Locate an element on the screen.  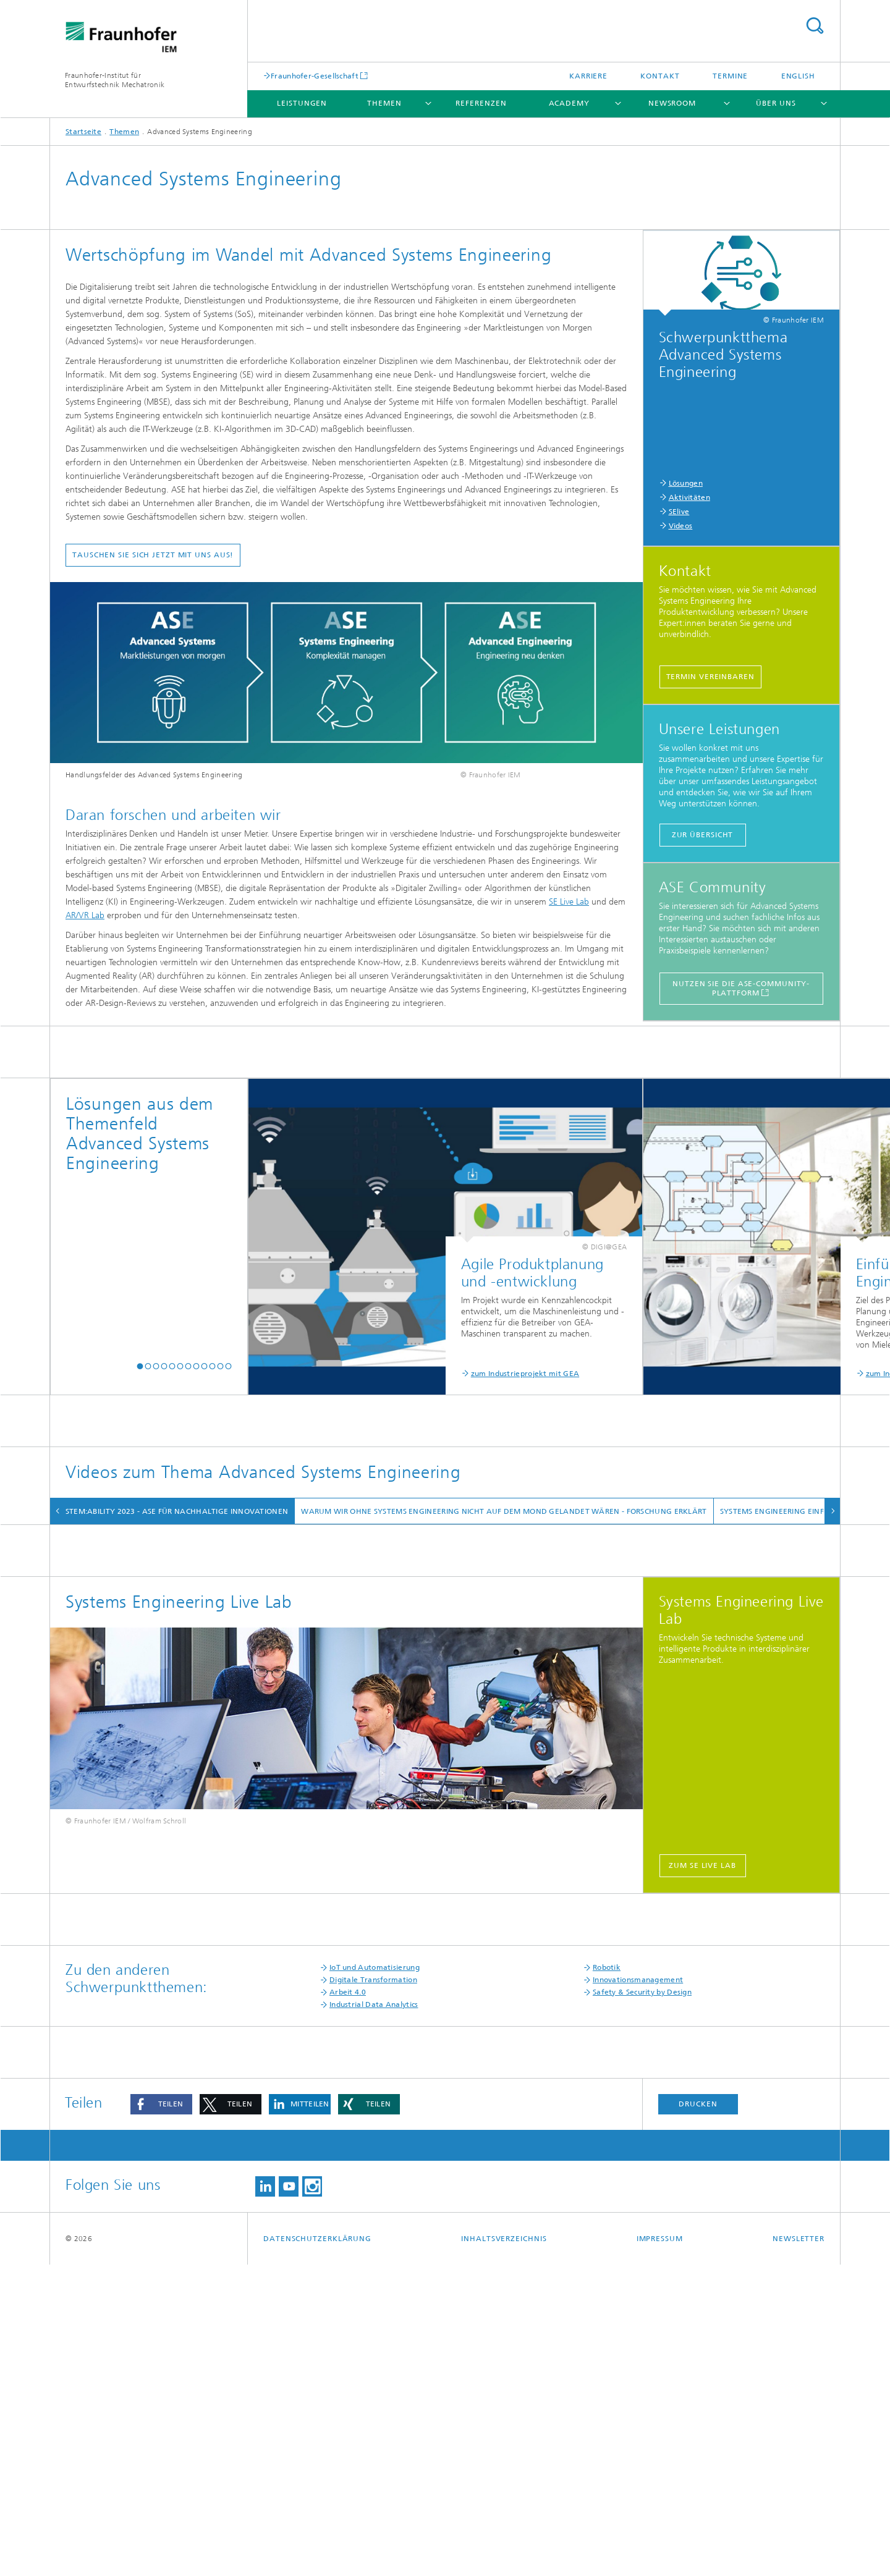
SE Live Lab is located at coordinates (569, 902).